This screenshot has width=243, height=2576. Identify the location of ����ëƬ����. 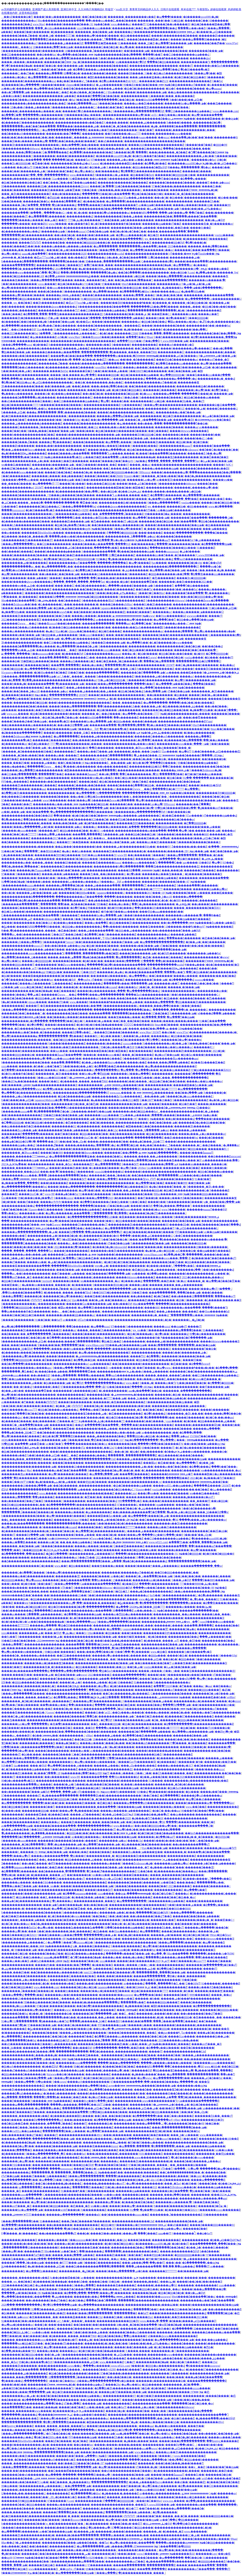
(13, 1262).